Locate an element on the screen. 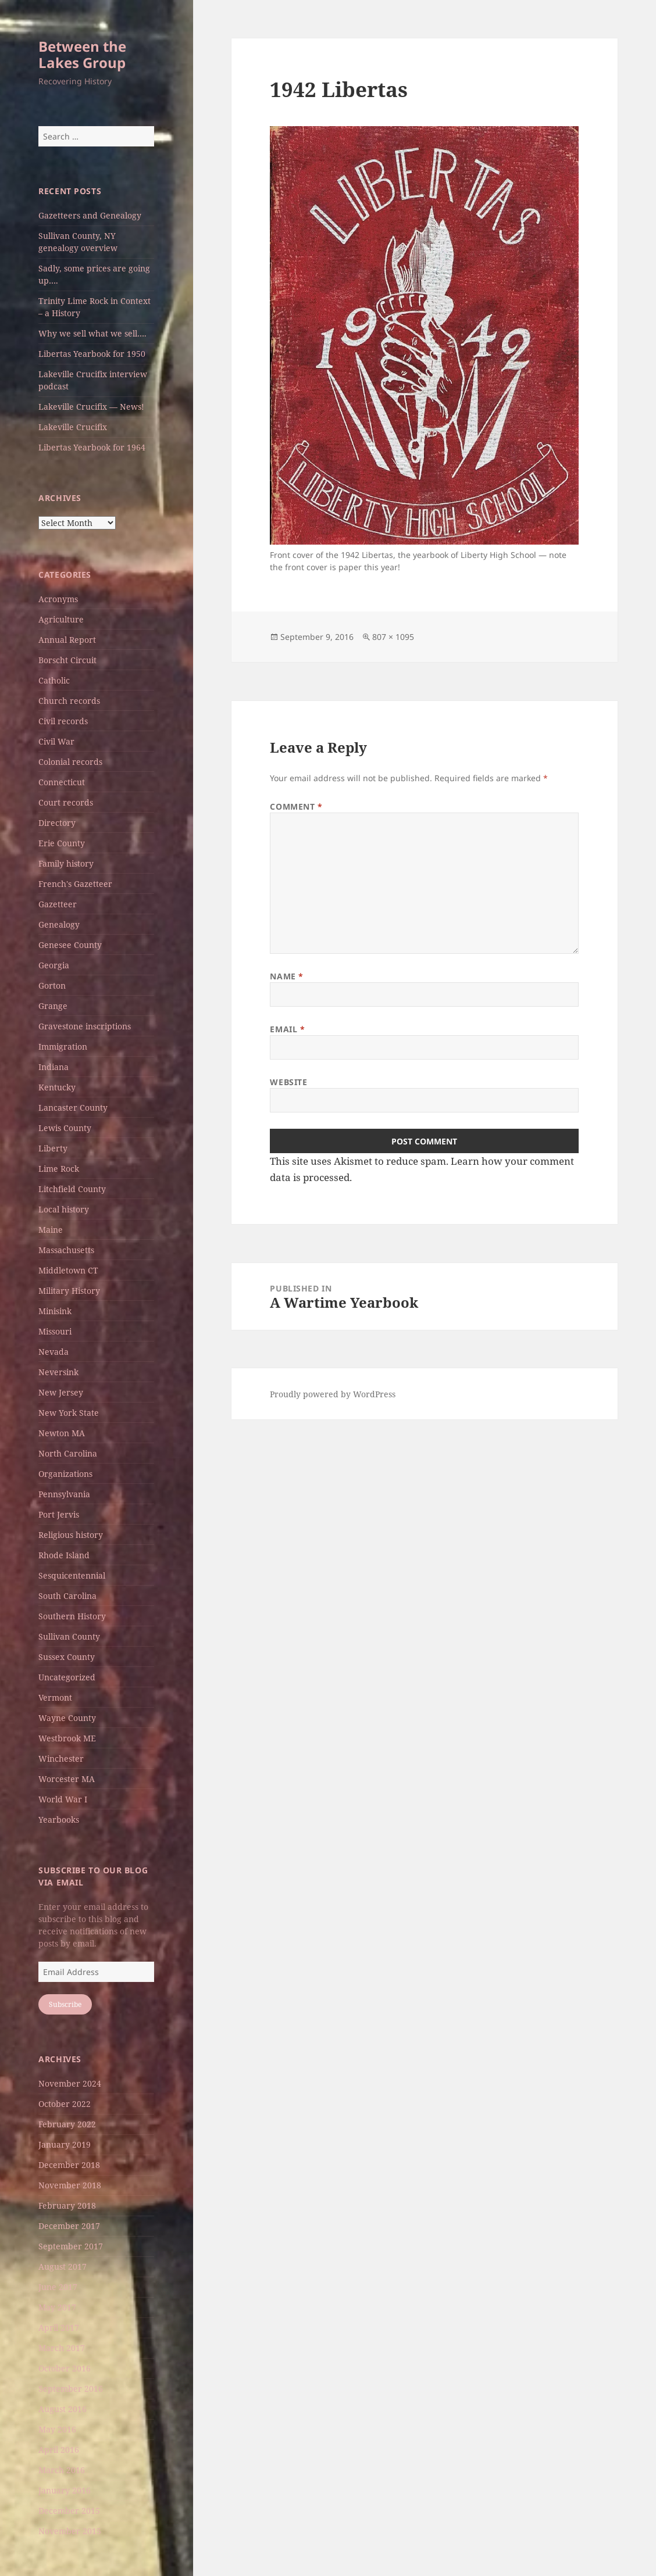 The width and height of the screenshot is (656, 2576). January 2016 is located at coordinates (64, 2490).